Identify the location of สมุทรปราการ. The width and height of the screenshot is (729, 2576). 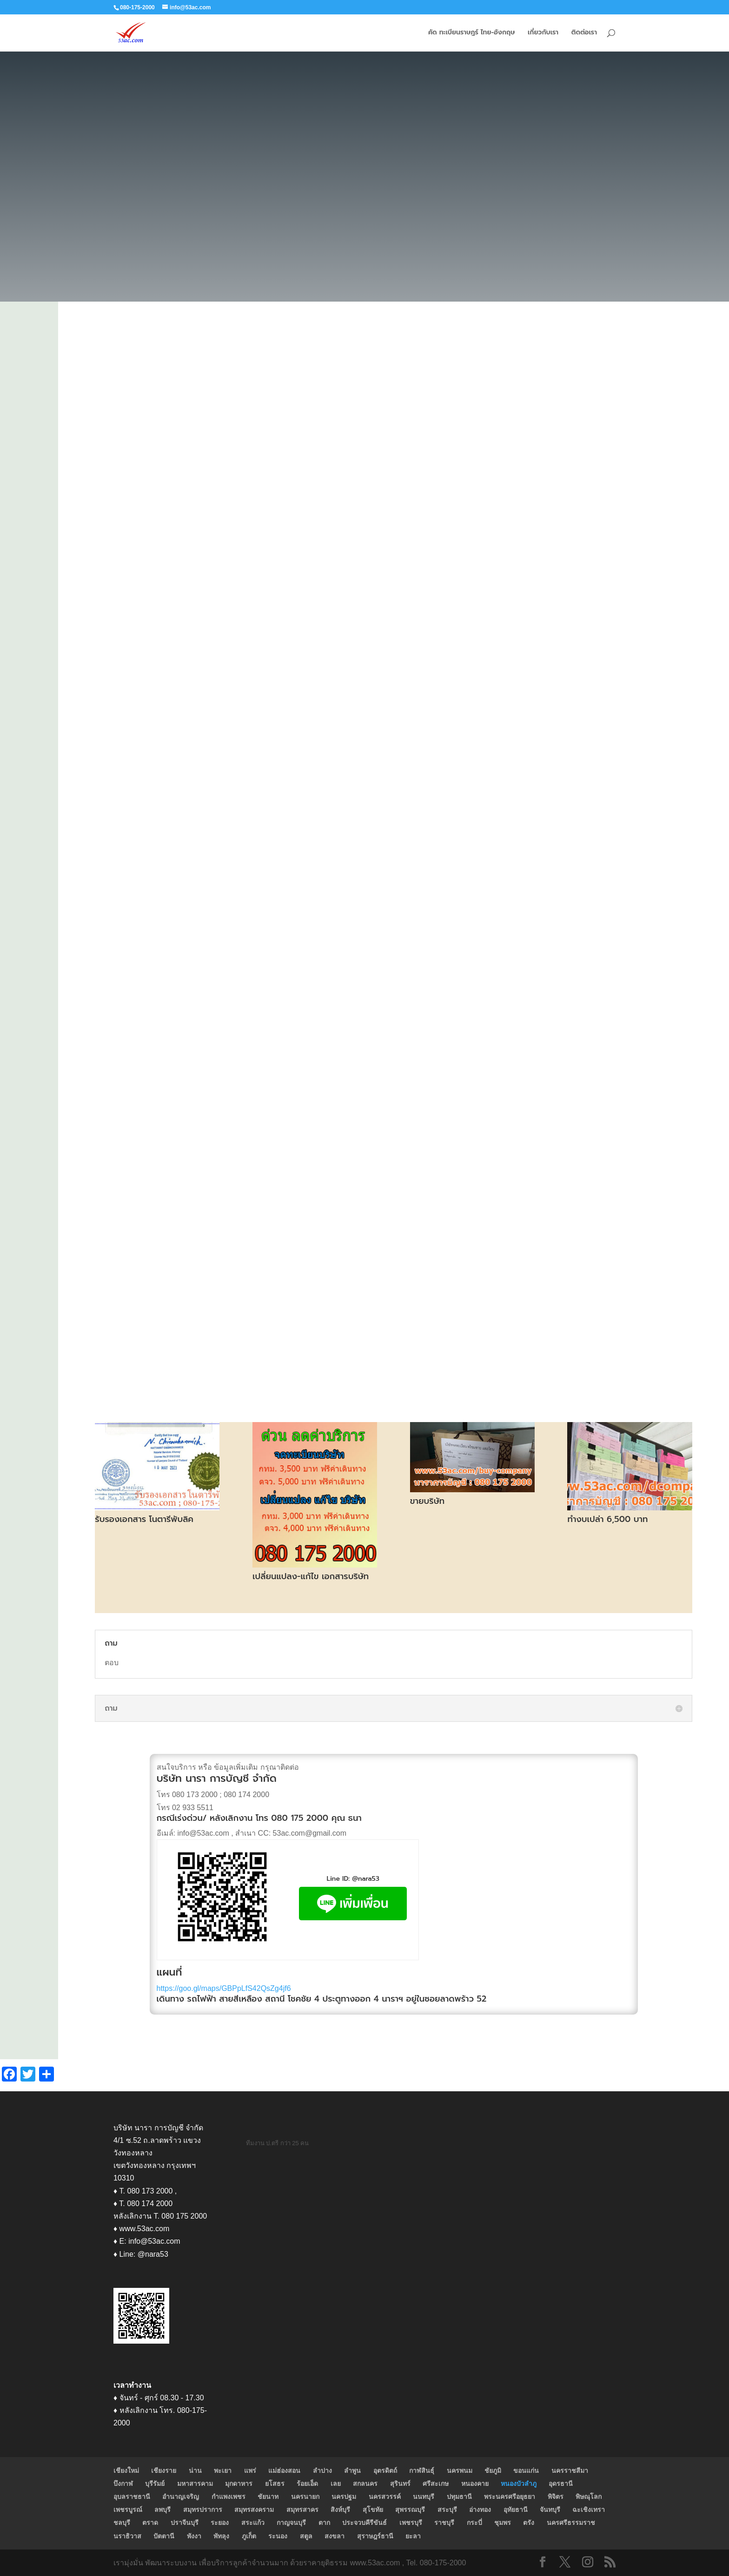
(202, 2509).